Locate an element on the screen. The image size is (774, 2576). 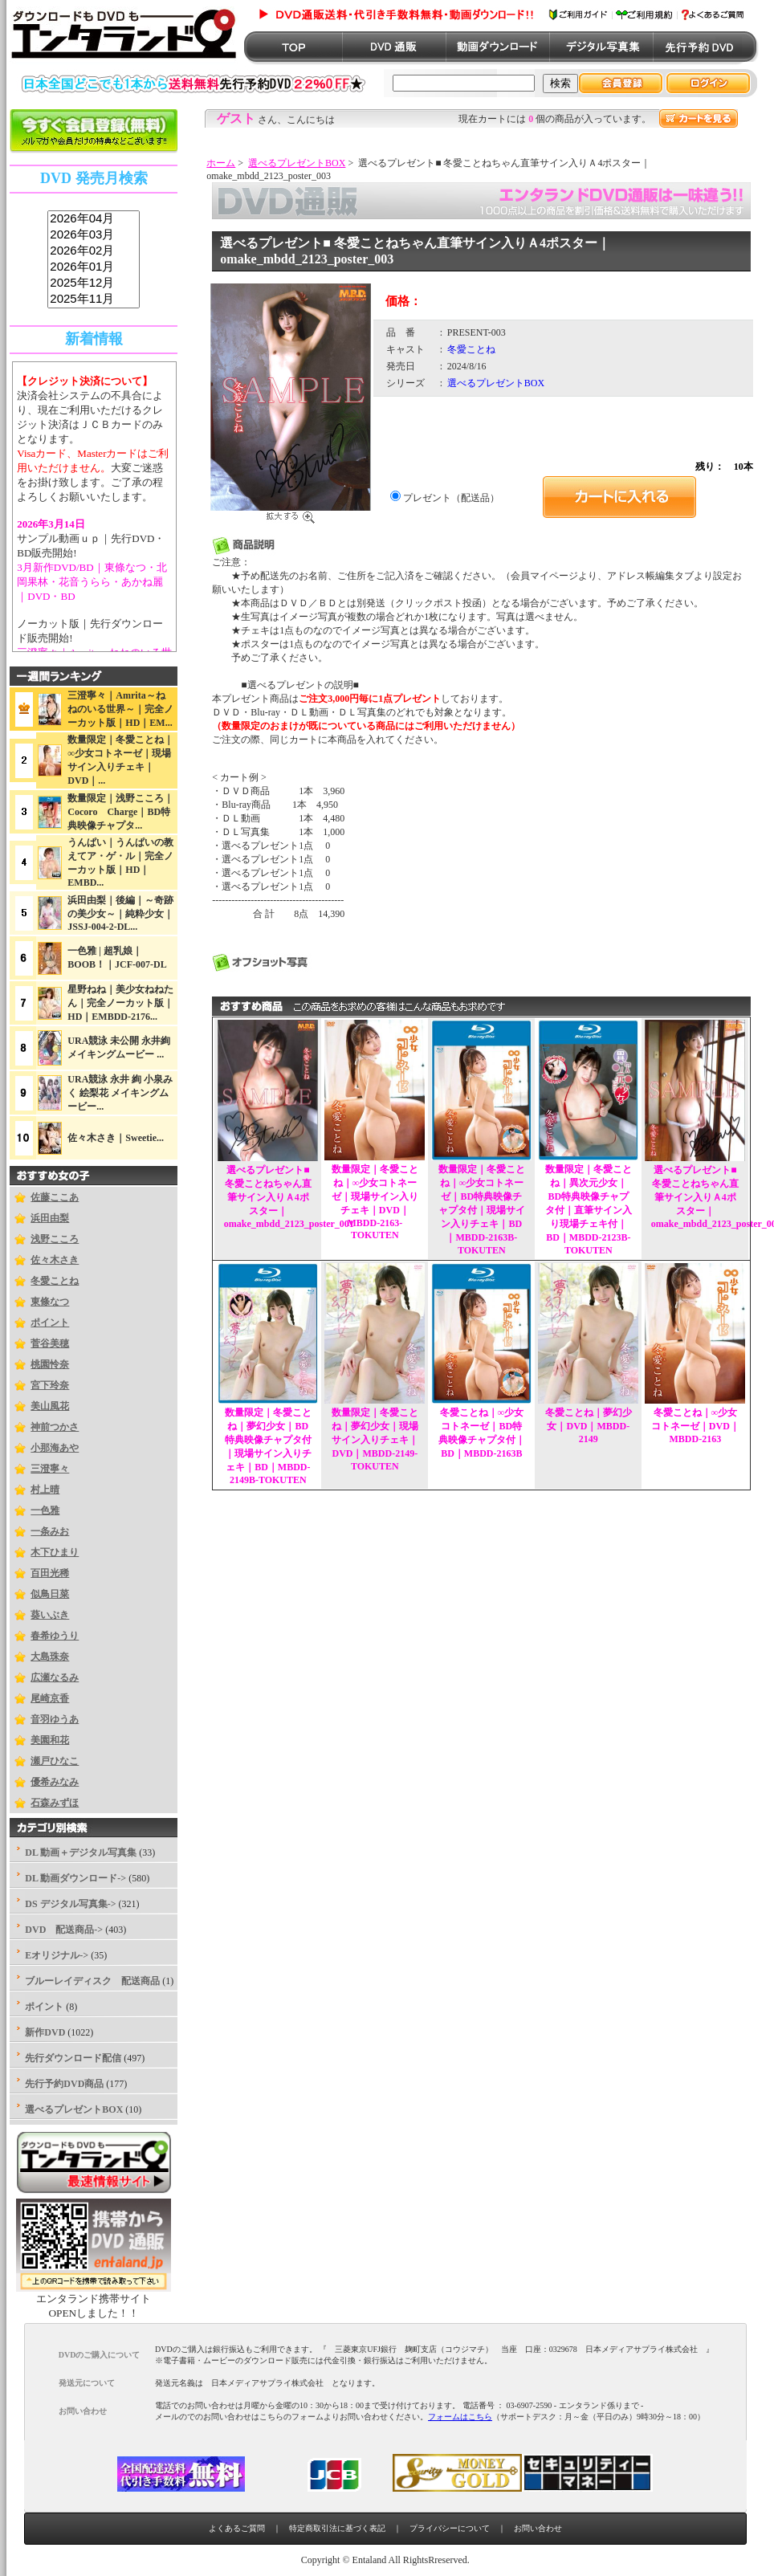
似鳥日菜 is located at coordinates (50, 1594).